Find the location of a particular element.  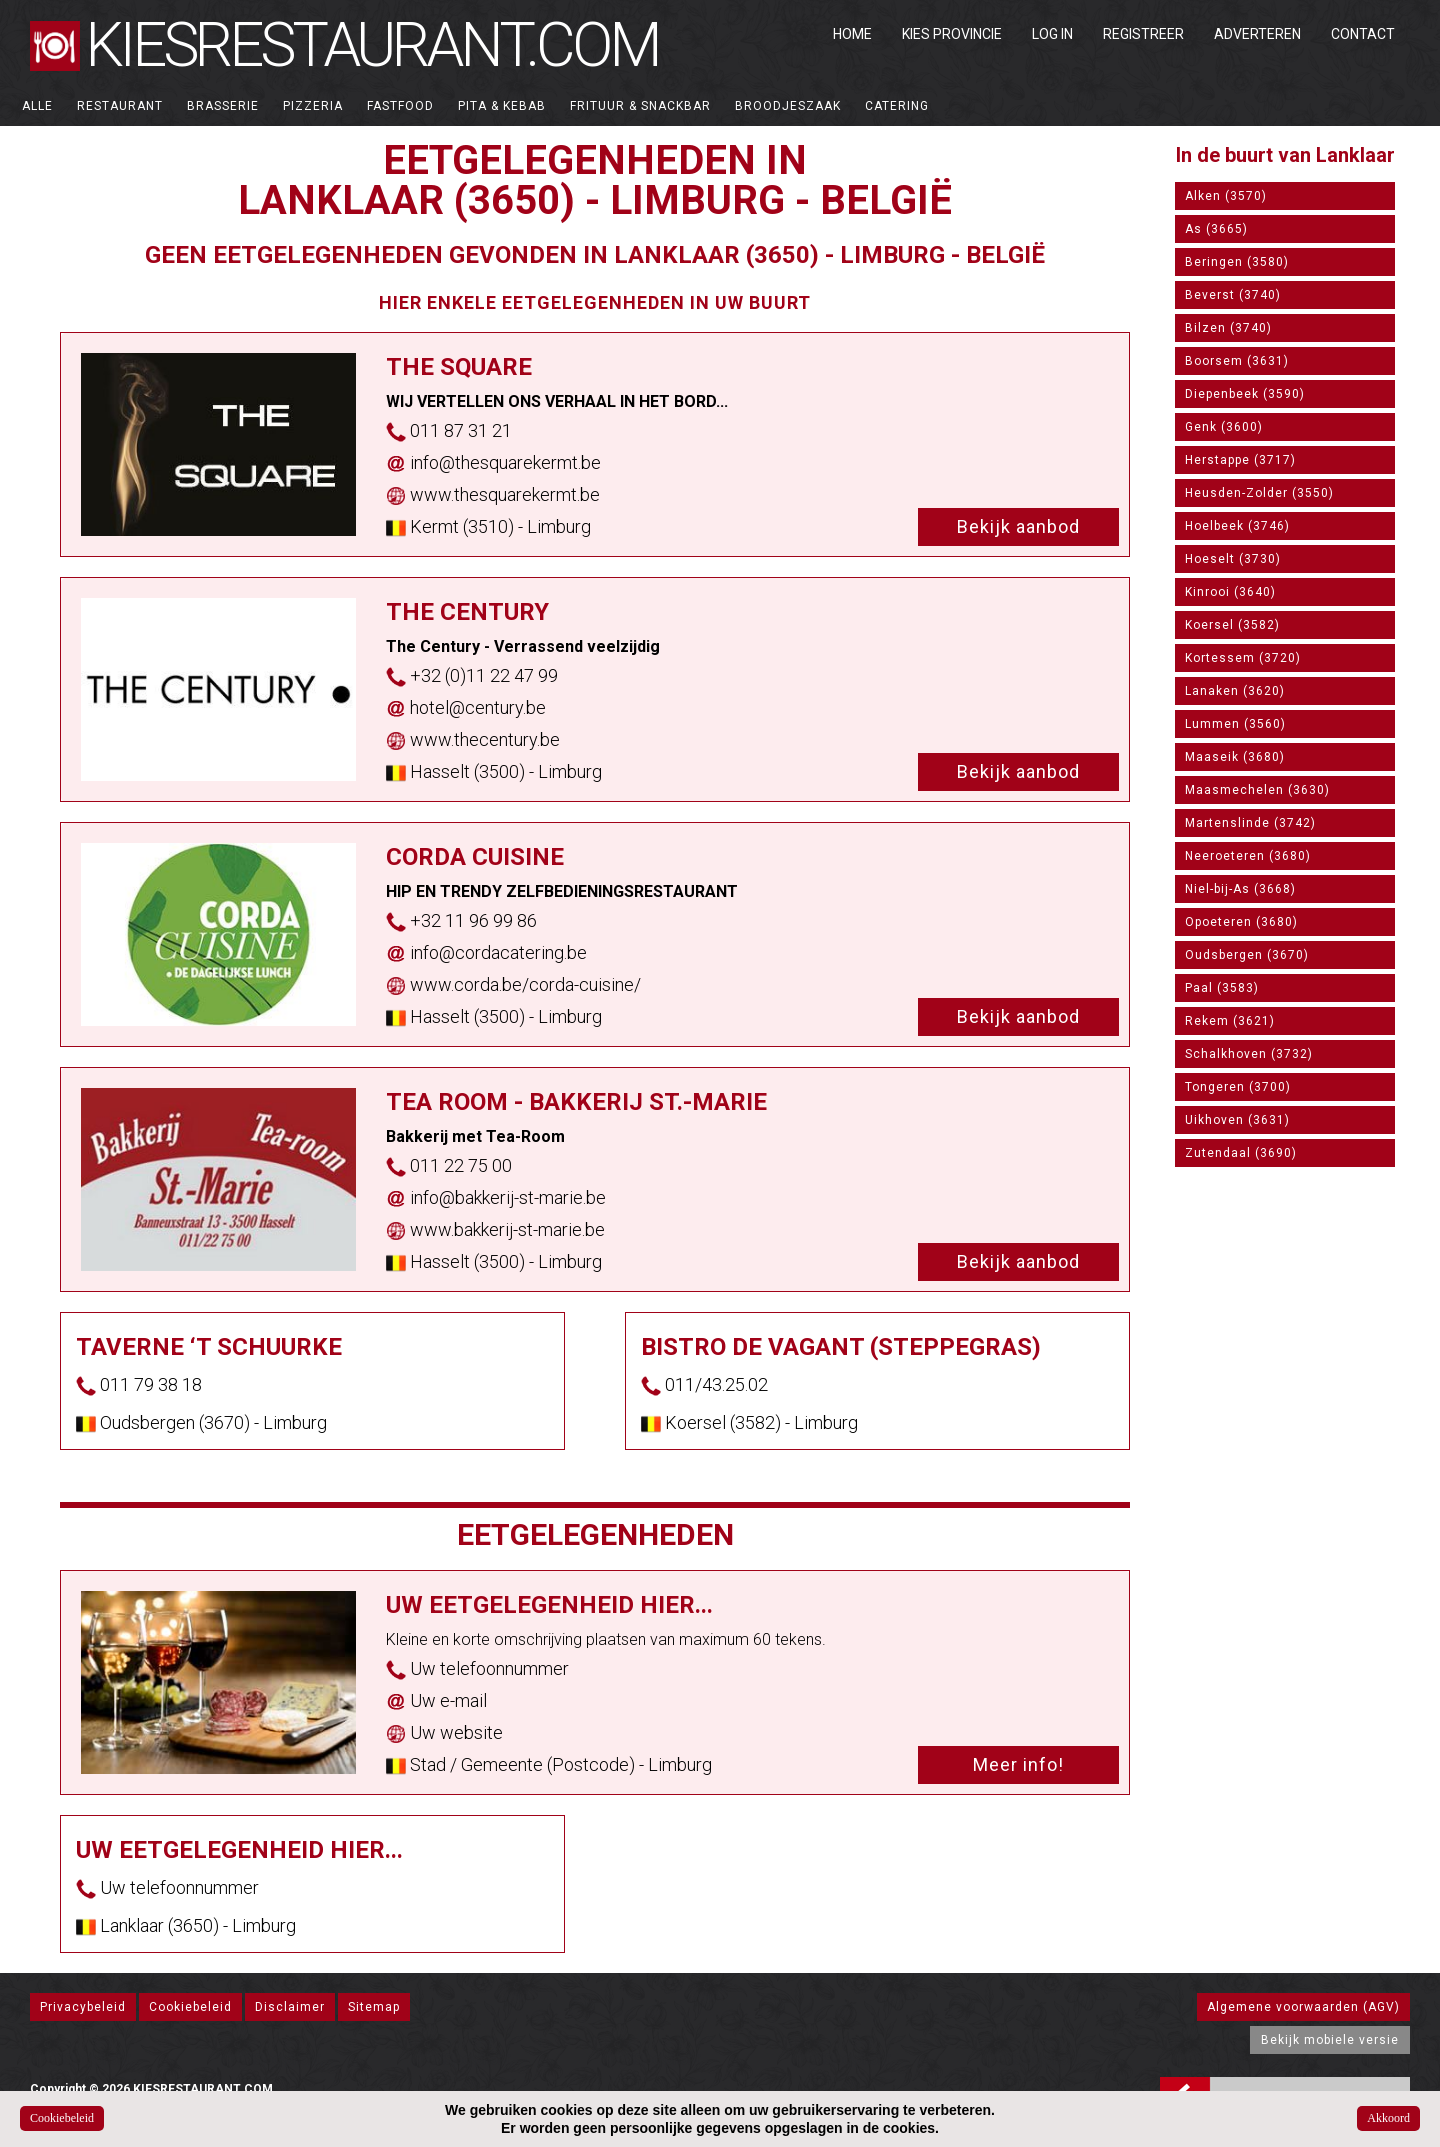

Cookiebeleid is located at coordinates (190, 2007).